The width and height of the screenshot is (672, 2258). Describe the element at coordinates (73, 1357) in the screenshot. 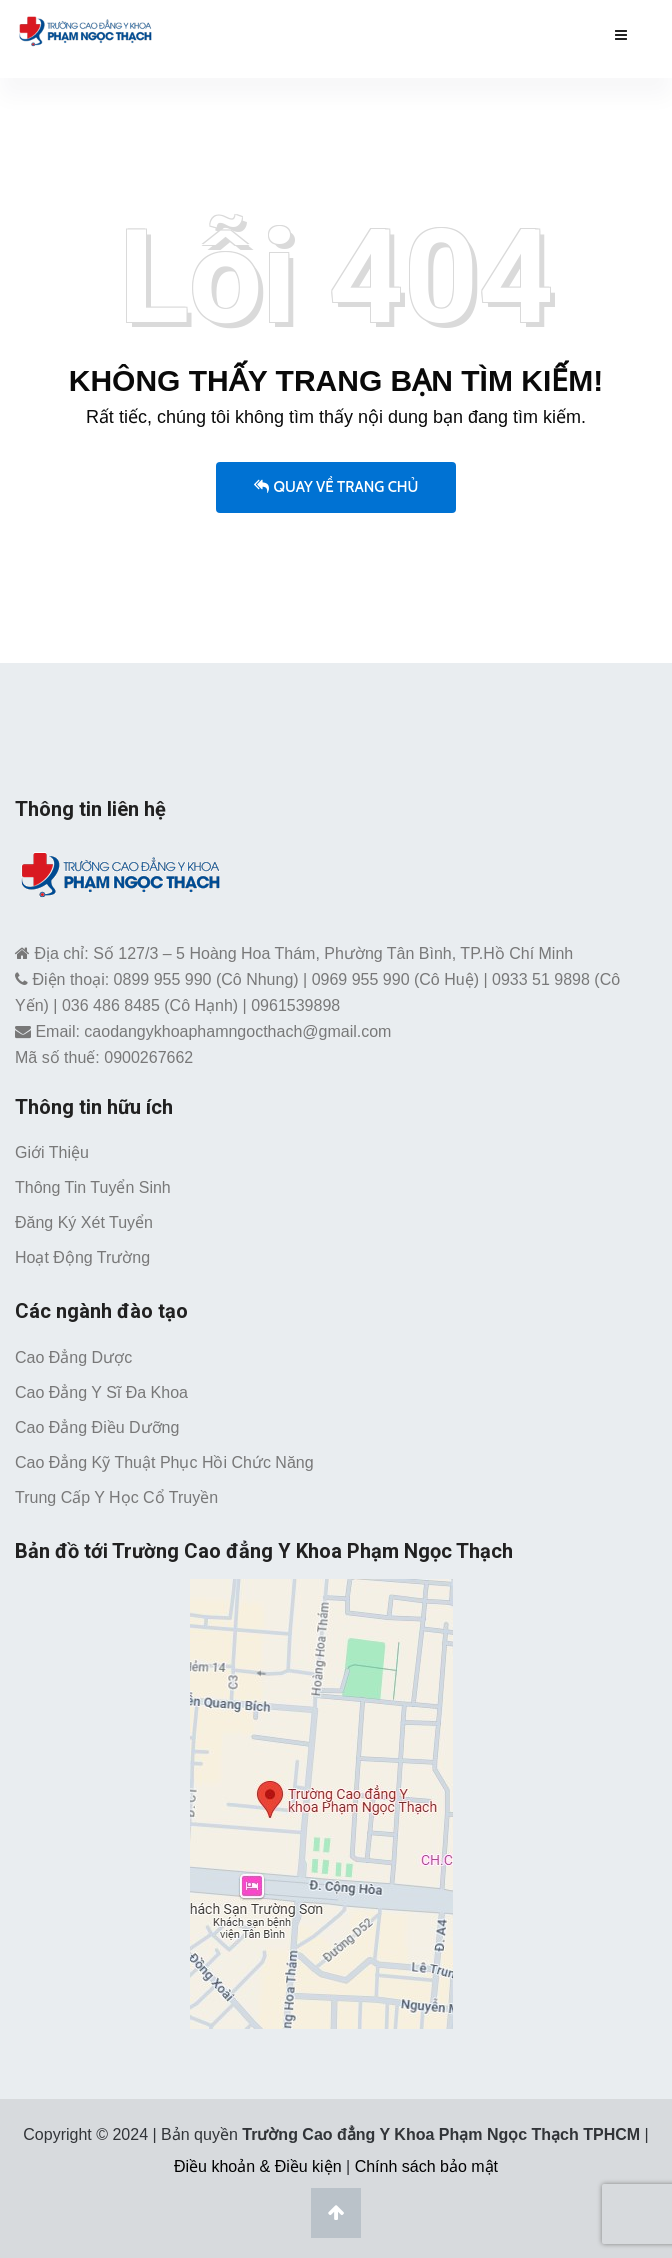

I see `Cao đẳng Dược` at that location.